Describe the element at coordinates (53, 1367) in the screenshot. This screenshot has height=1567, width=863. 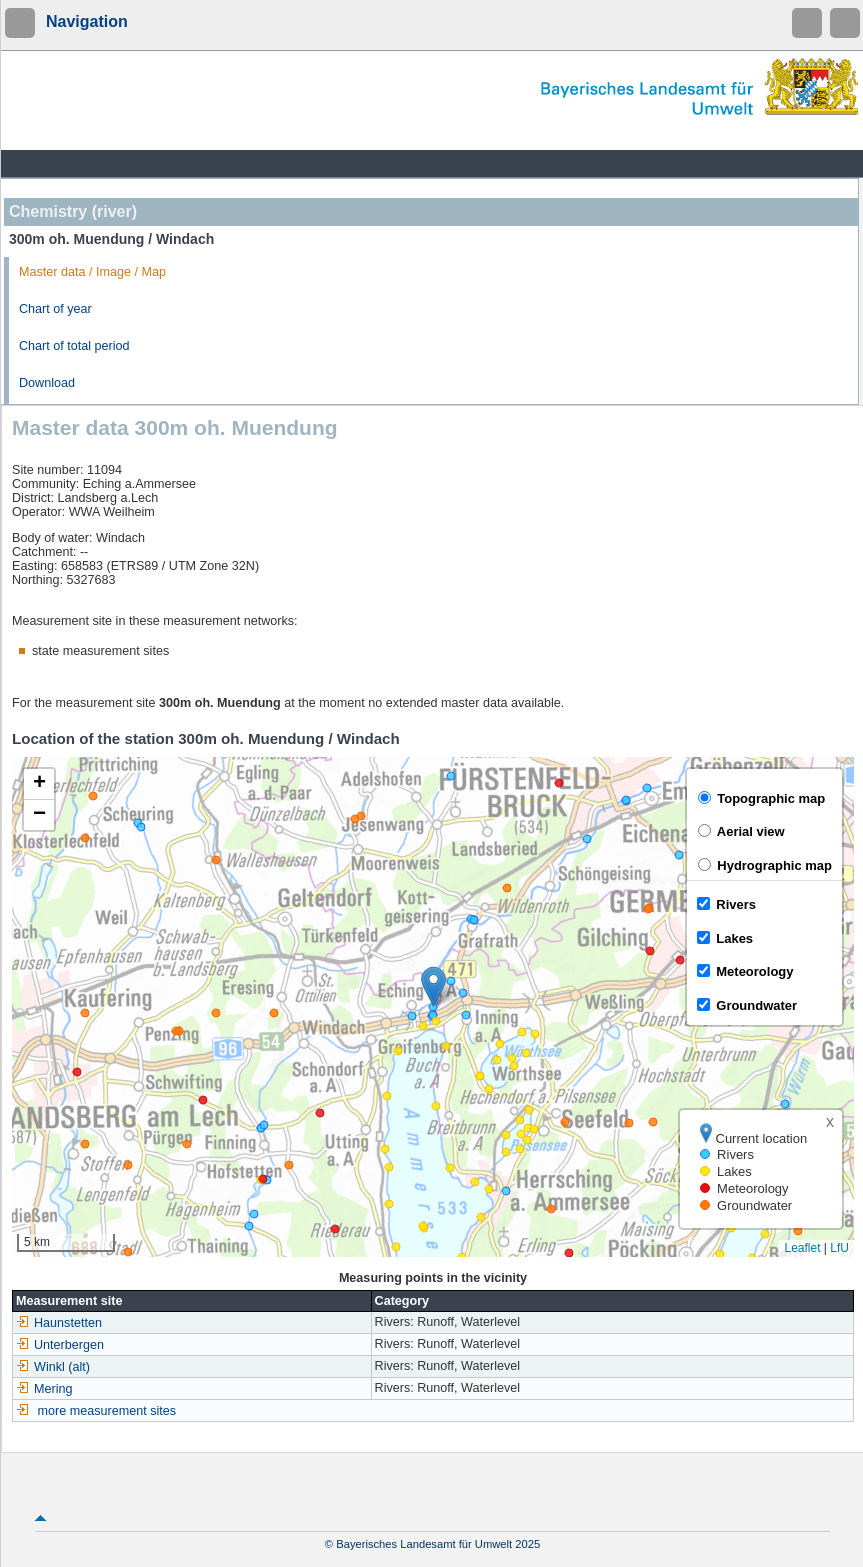
I see `Winkl (alt)` at that location.